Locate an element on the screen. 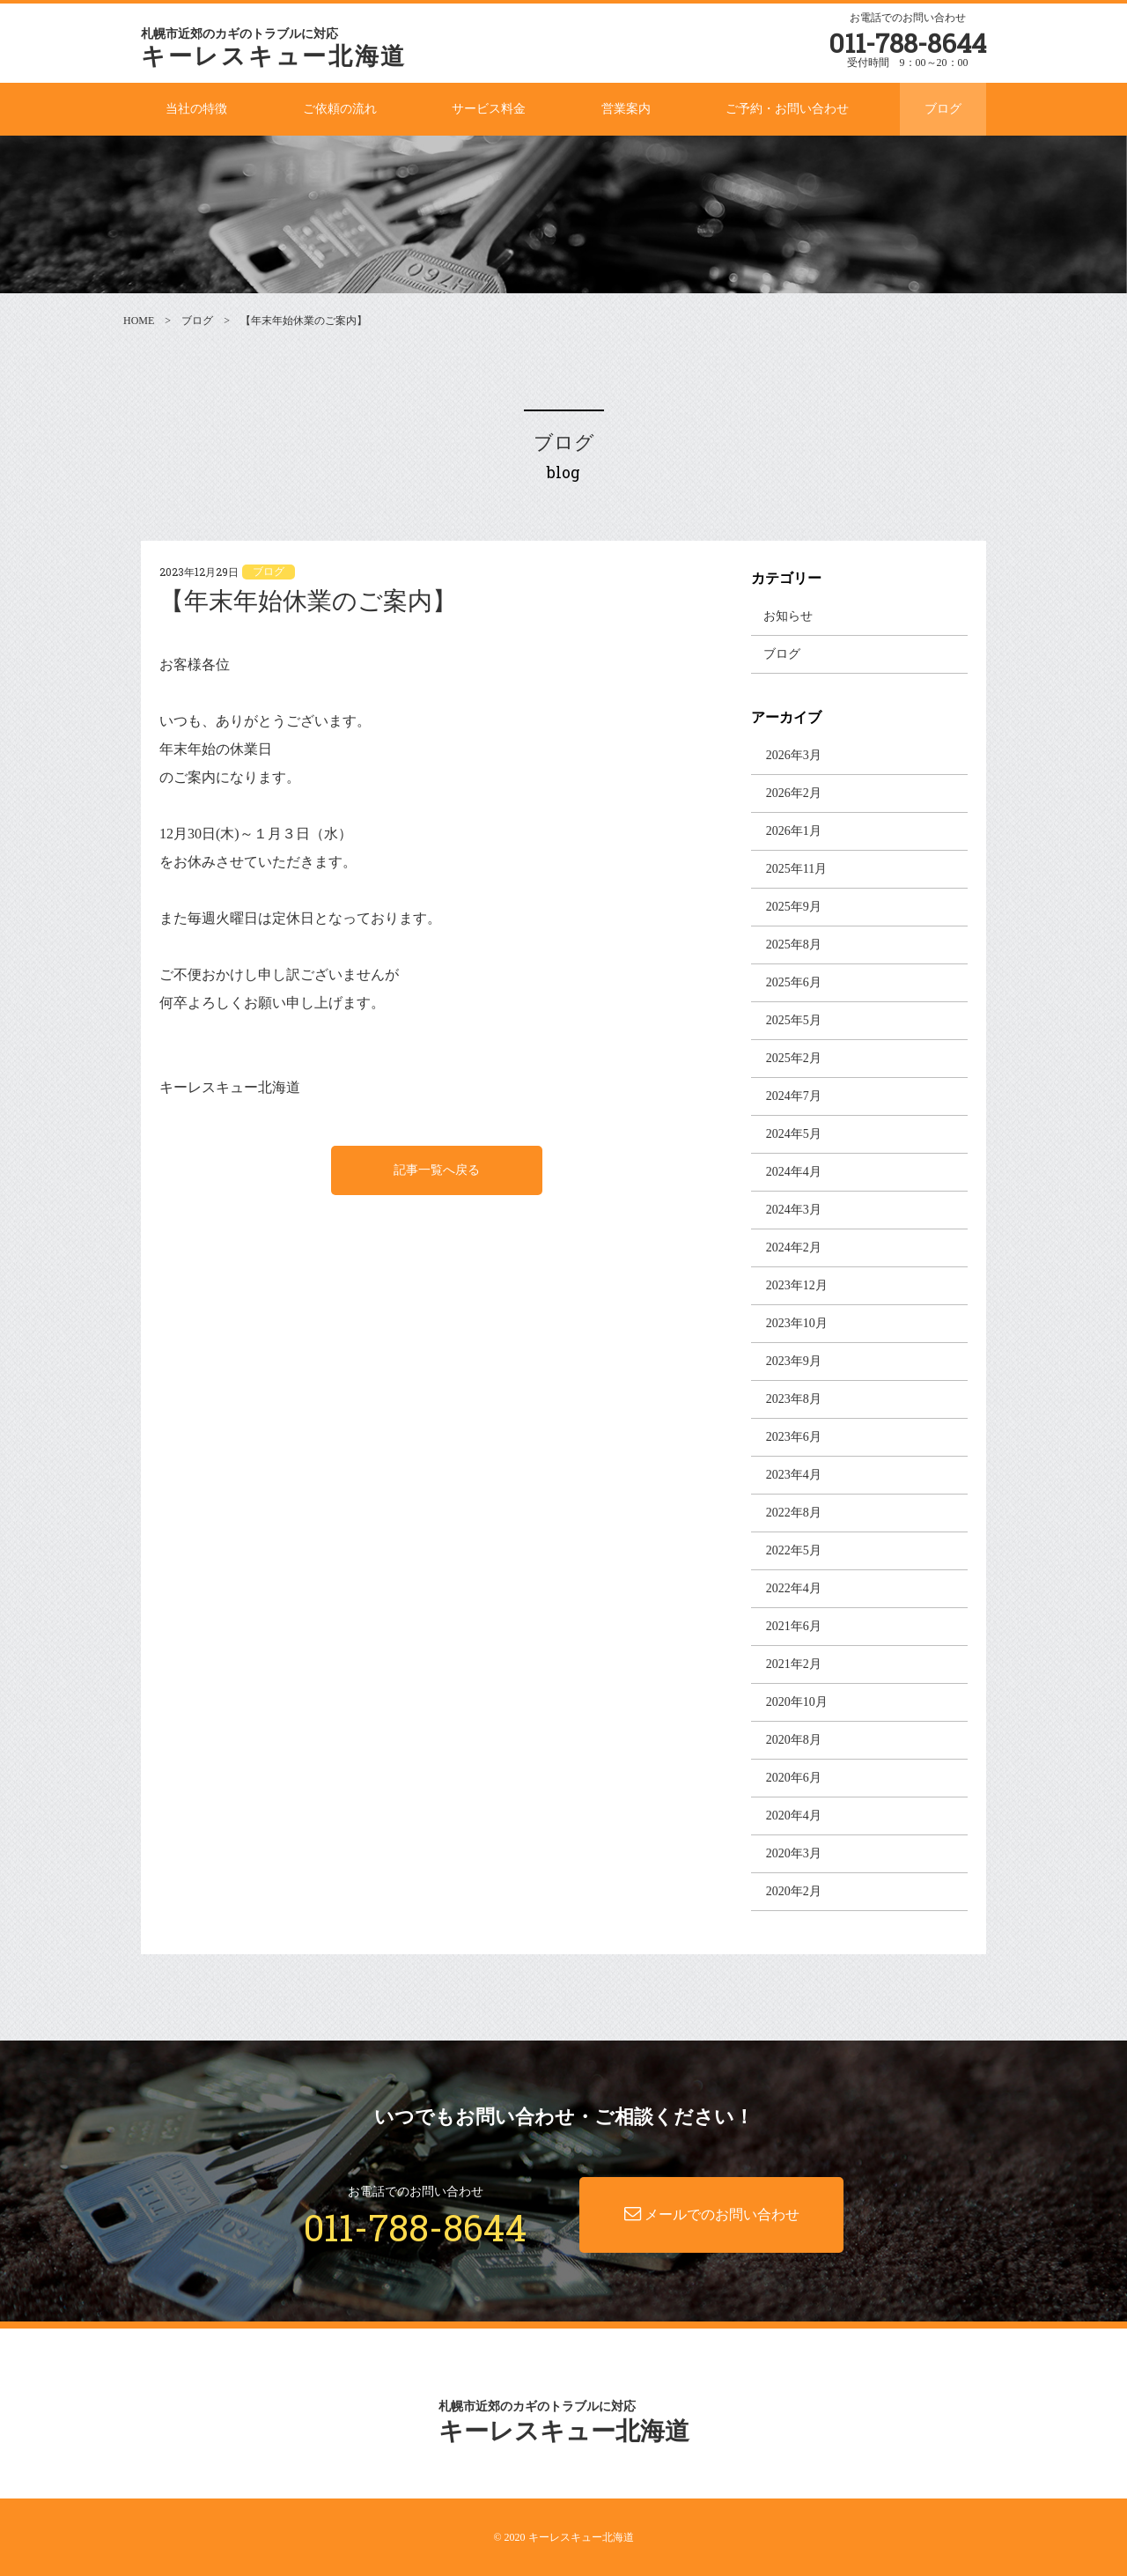 The width and height of the screenshot is (1127, 2576). 2025年5月 is located at coordinates (793, 1020).